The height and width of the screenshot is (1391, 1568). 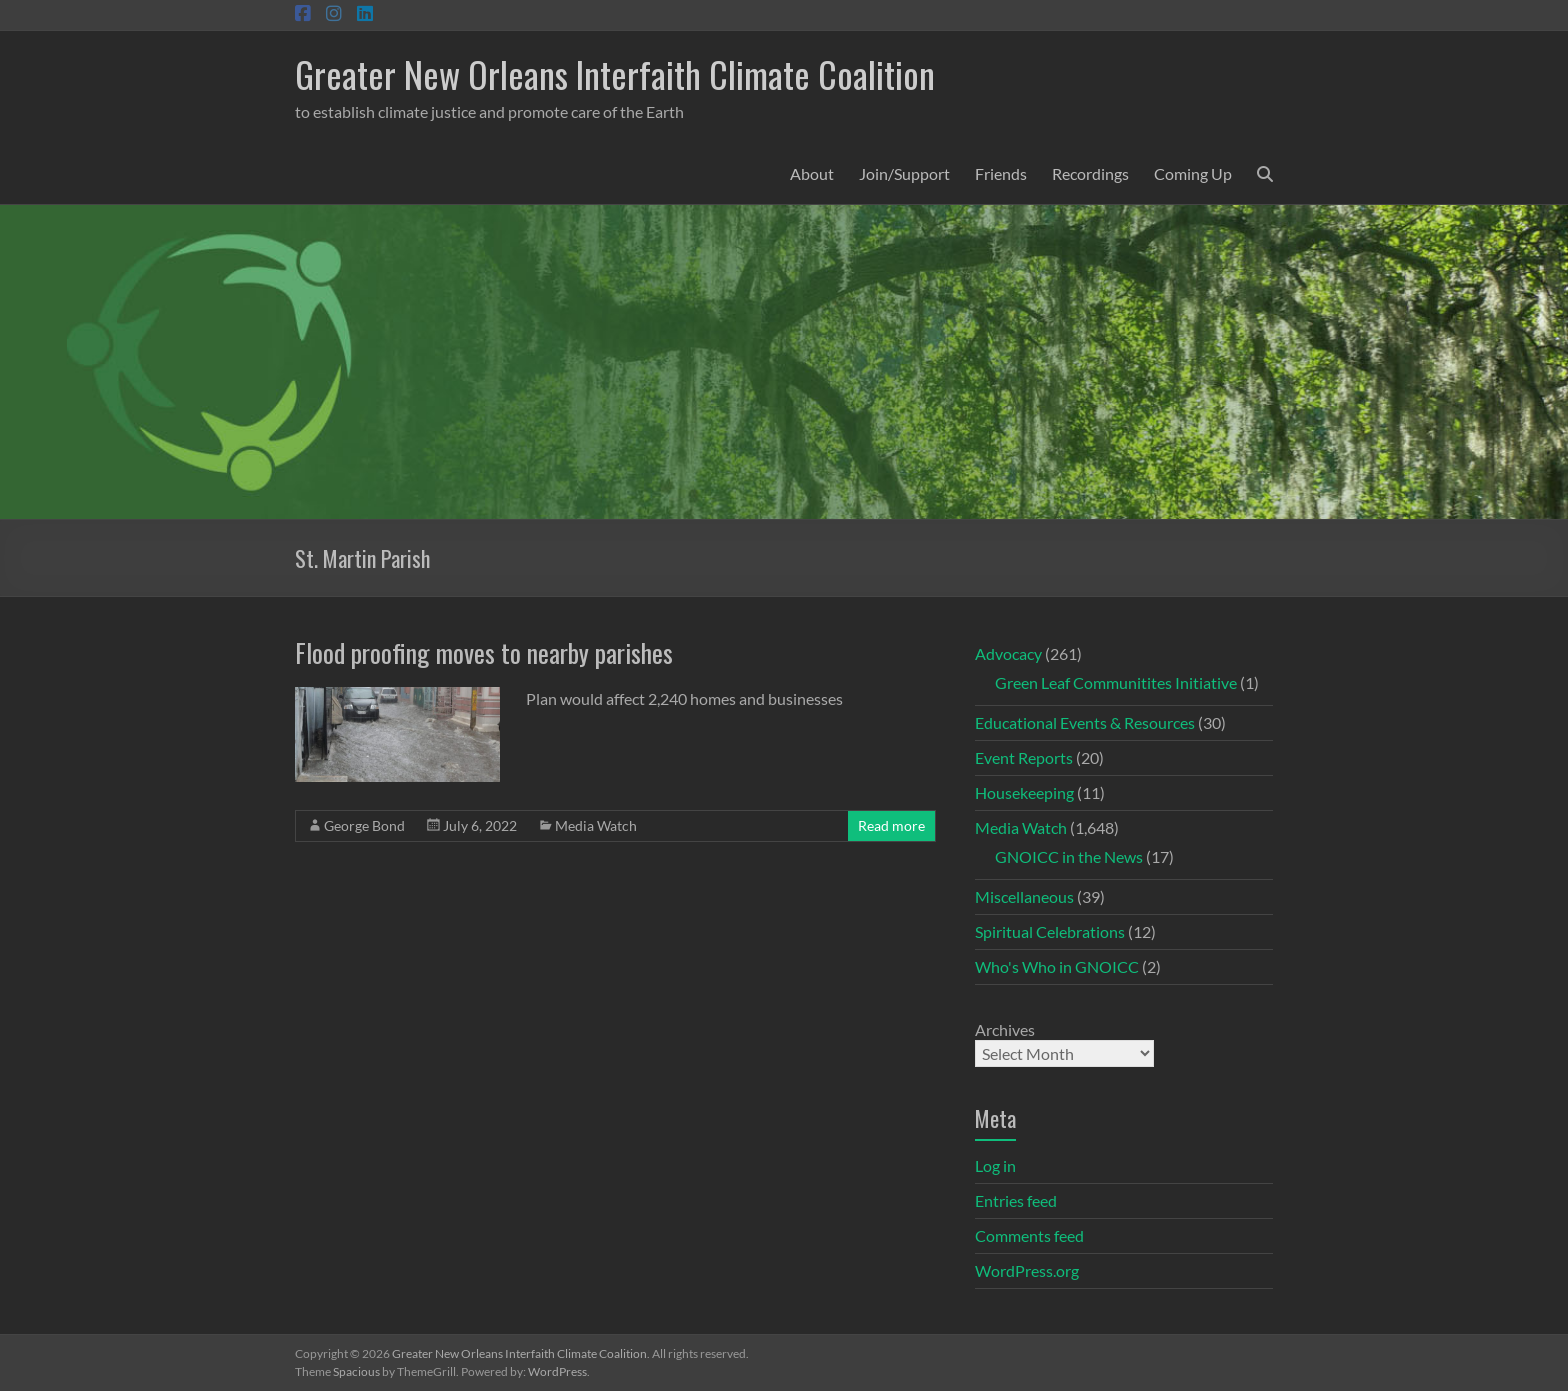 I want to click on Recordings, so click(x=1090, y=173).